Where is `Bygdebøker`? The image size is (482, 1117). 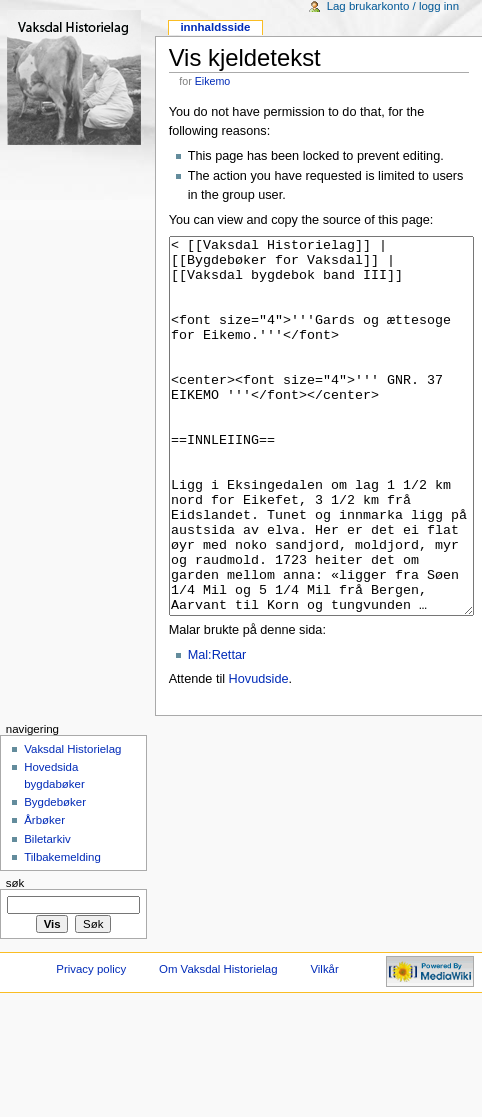
Bygdebøker is located at coordinates (55, 877).